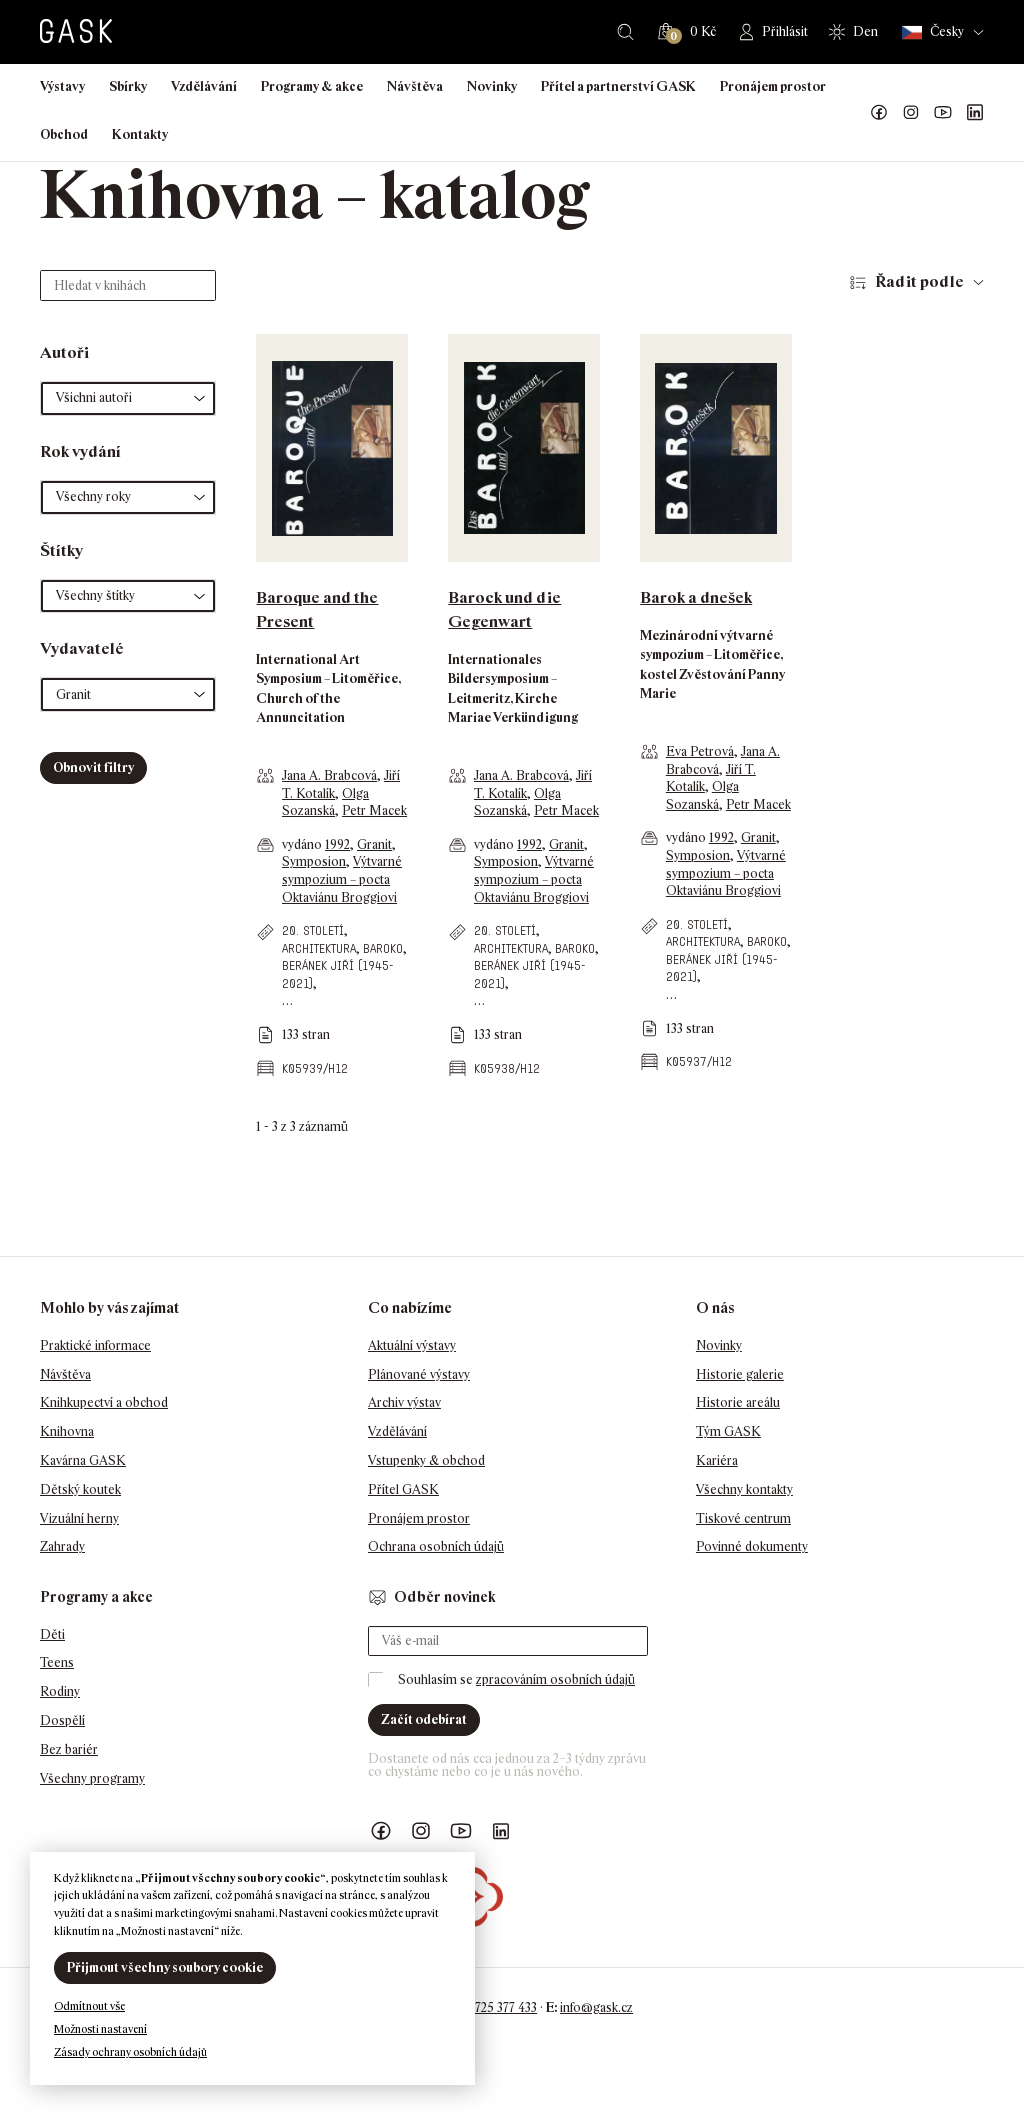 This screenshot has height=2115, width=1024. Describe the element at coordinates (696, 597) in the screenshot. I see `Barok a dnešek` at that location.